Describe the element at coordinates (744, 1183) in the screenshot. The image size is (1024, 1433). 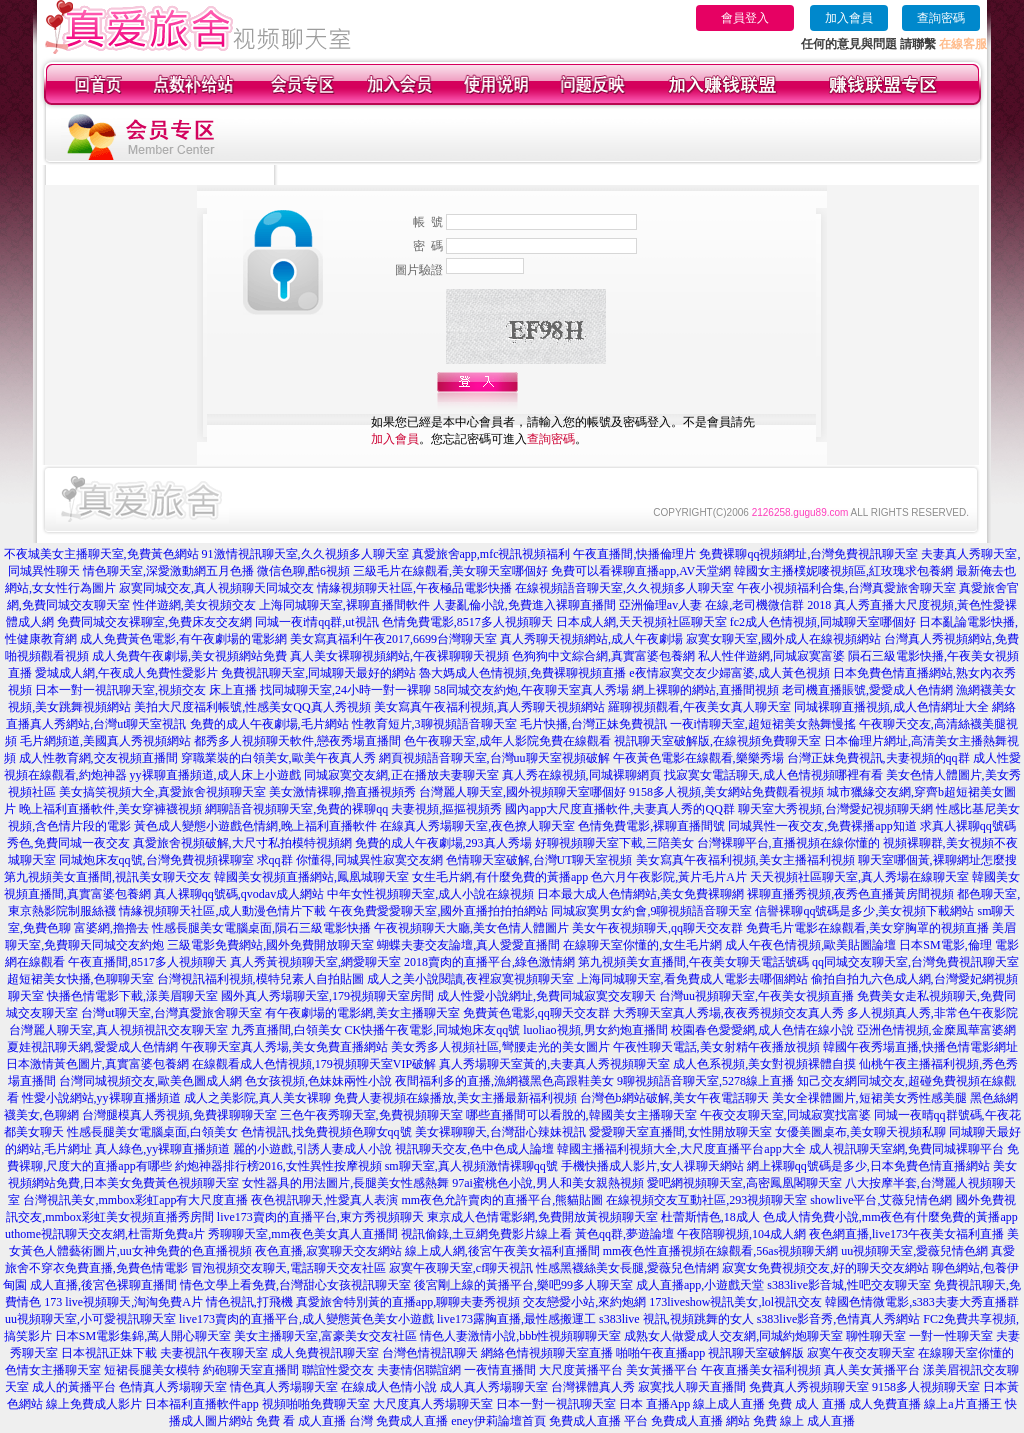
I see `愛吧網視頻聊天室,高密鳳凰閣聊天室` at that location.